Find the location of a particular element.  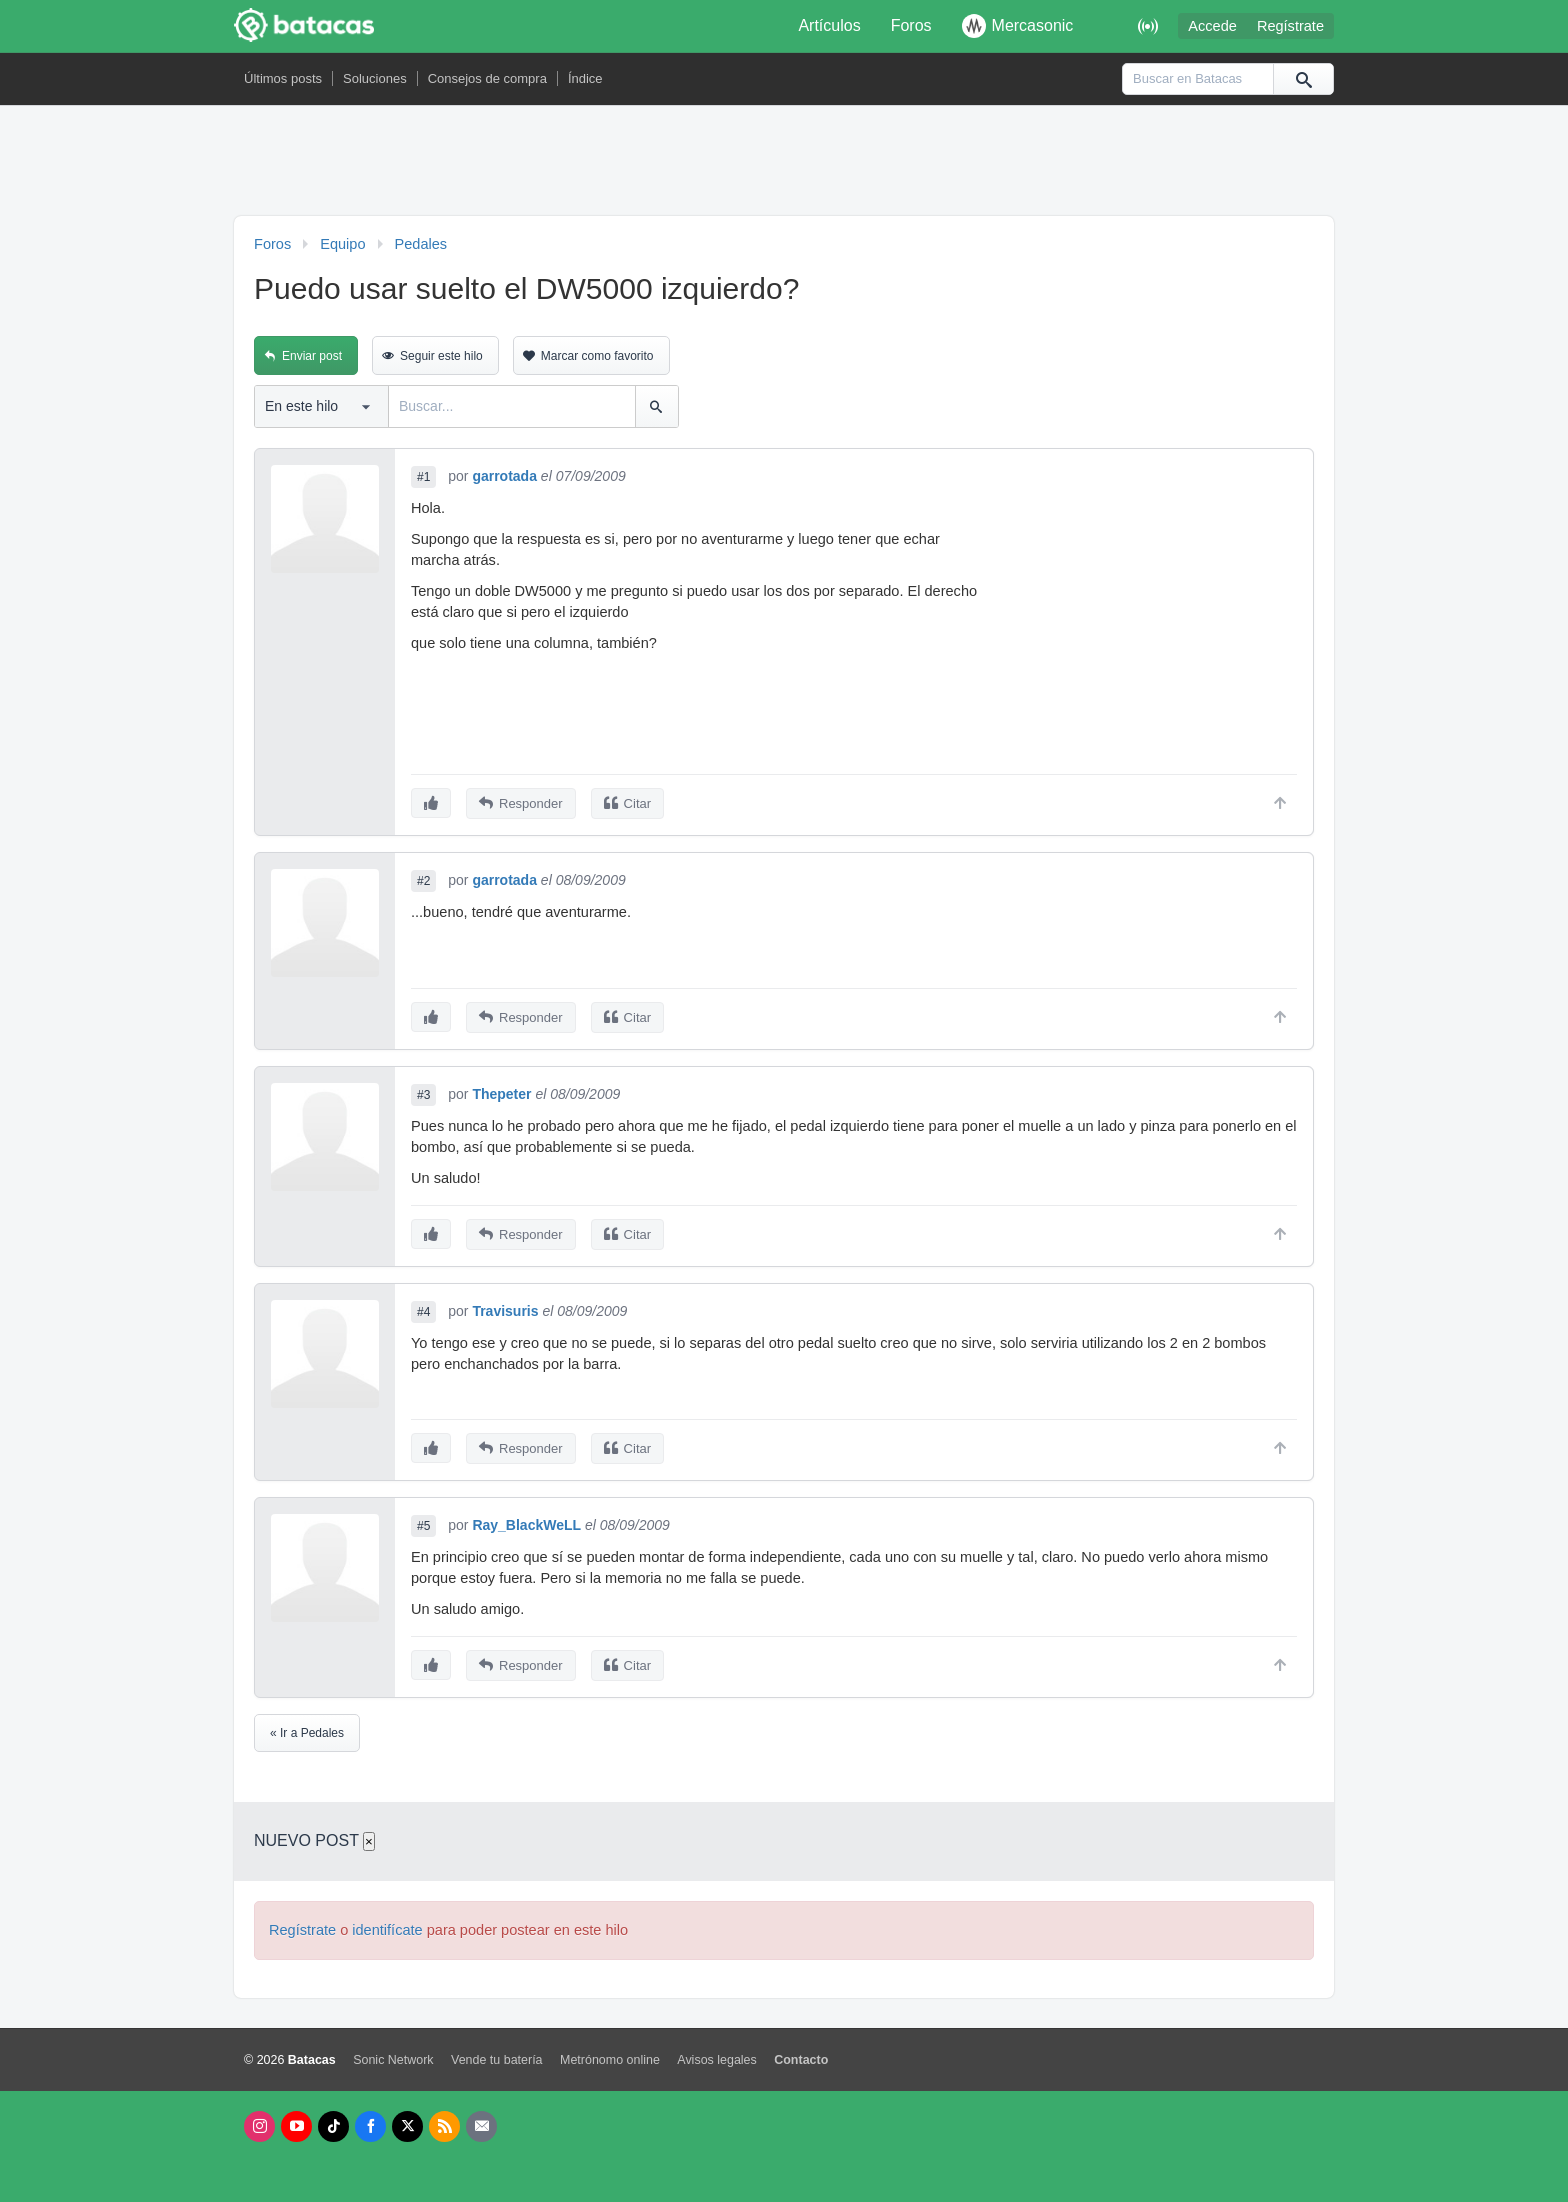

Soluciones is located at coordinates (375, 78).